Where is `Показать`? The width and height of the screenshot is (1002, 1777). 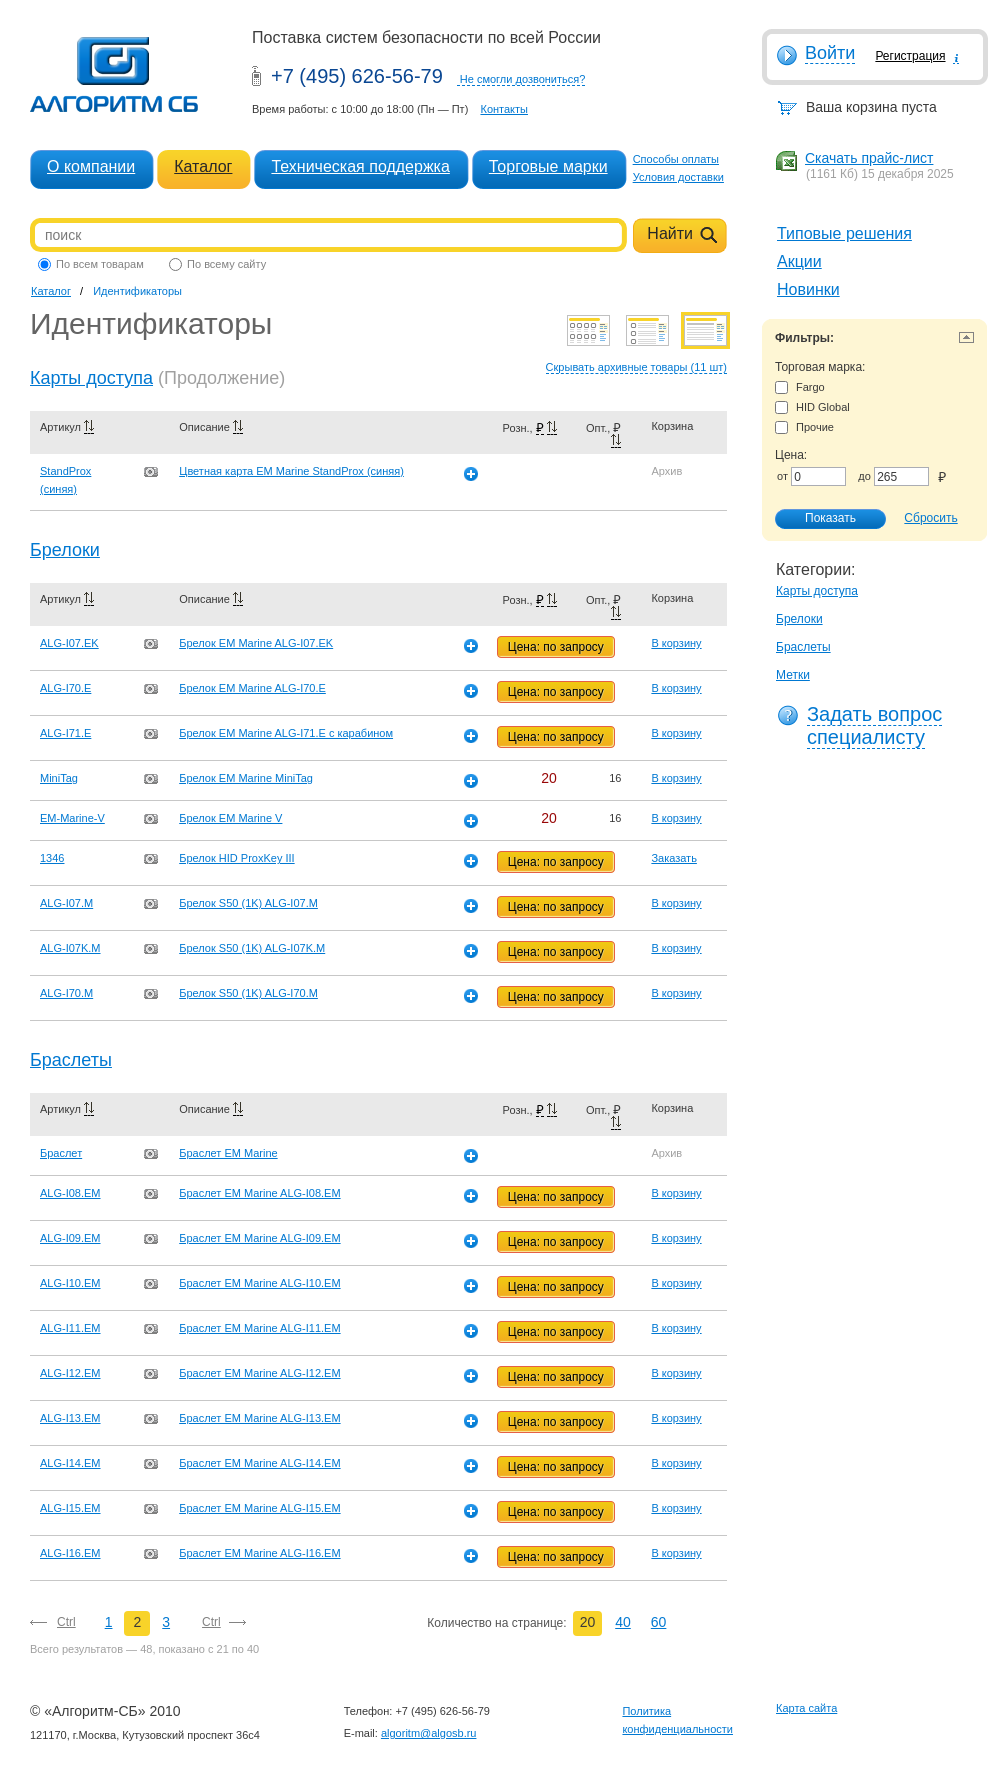 Показать is located at coordinates (820, 519).